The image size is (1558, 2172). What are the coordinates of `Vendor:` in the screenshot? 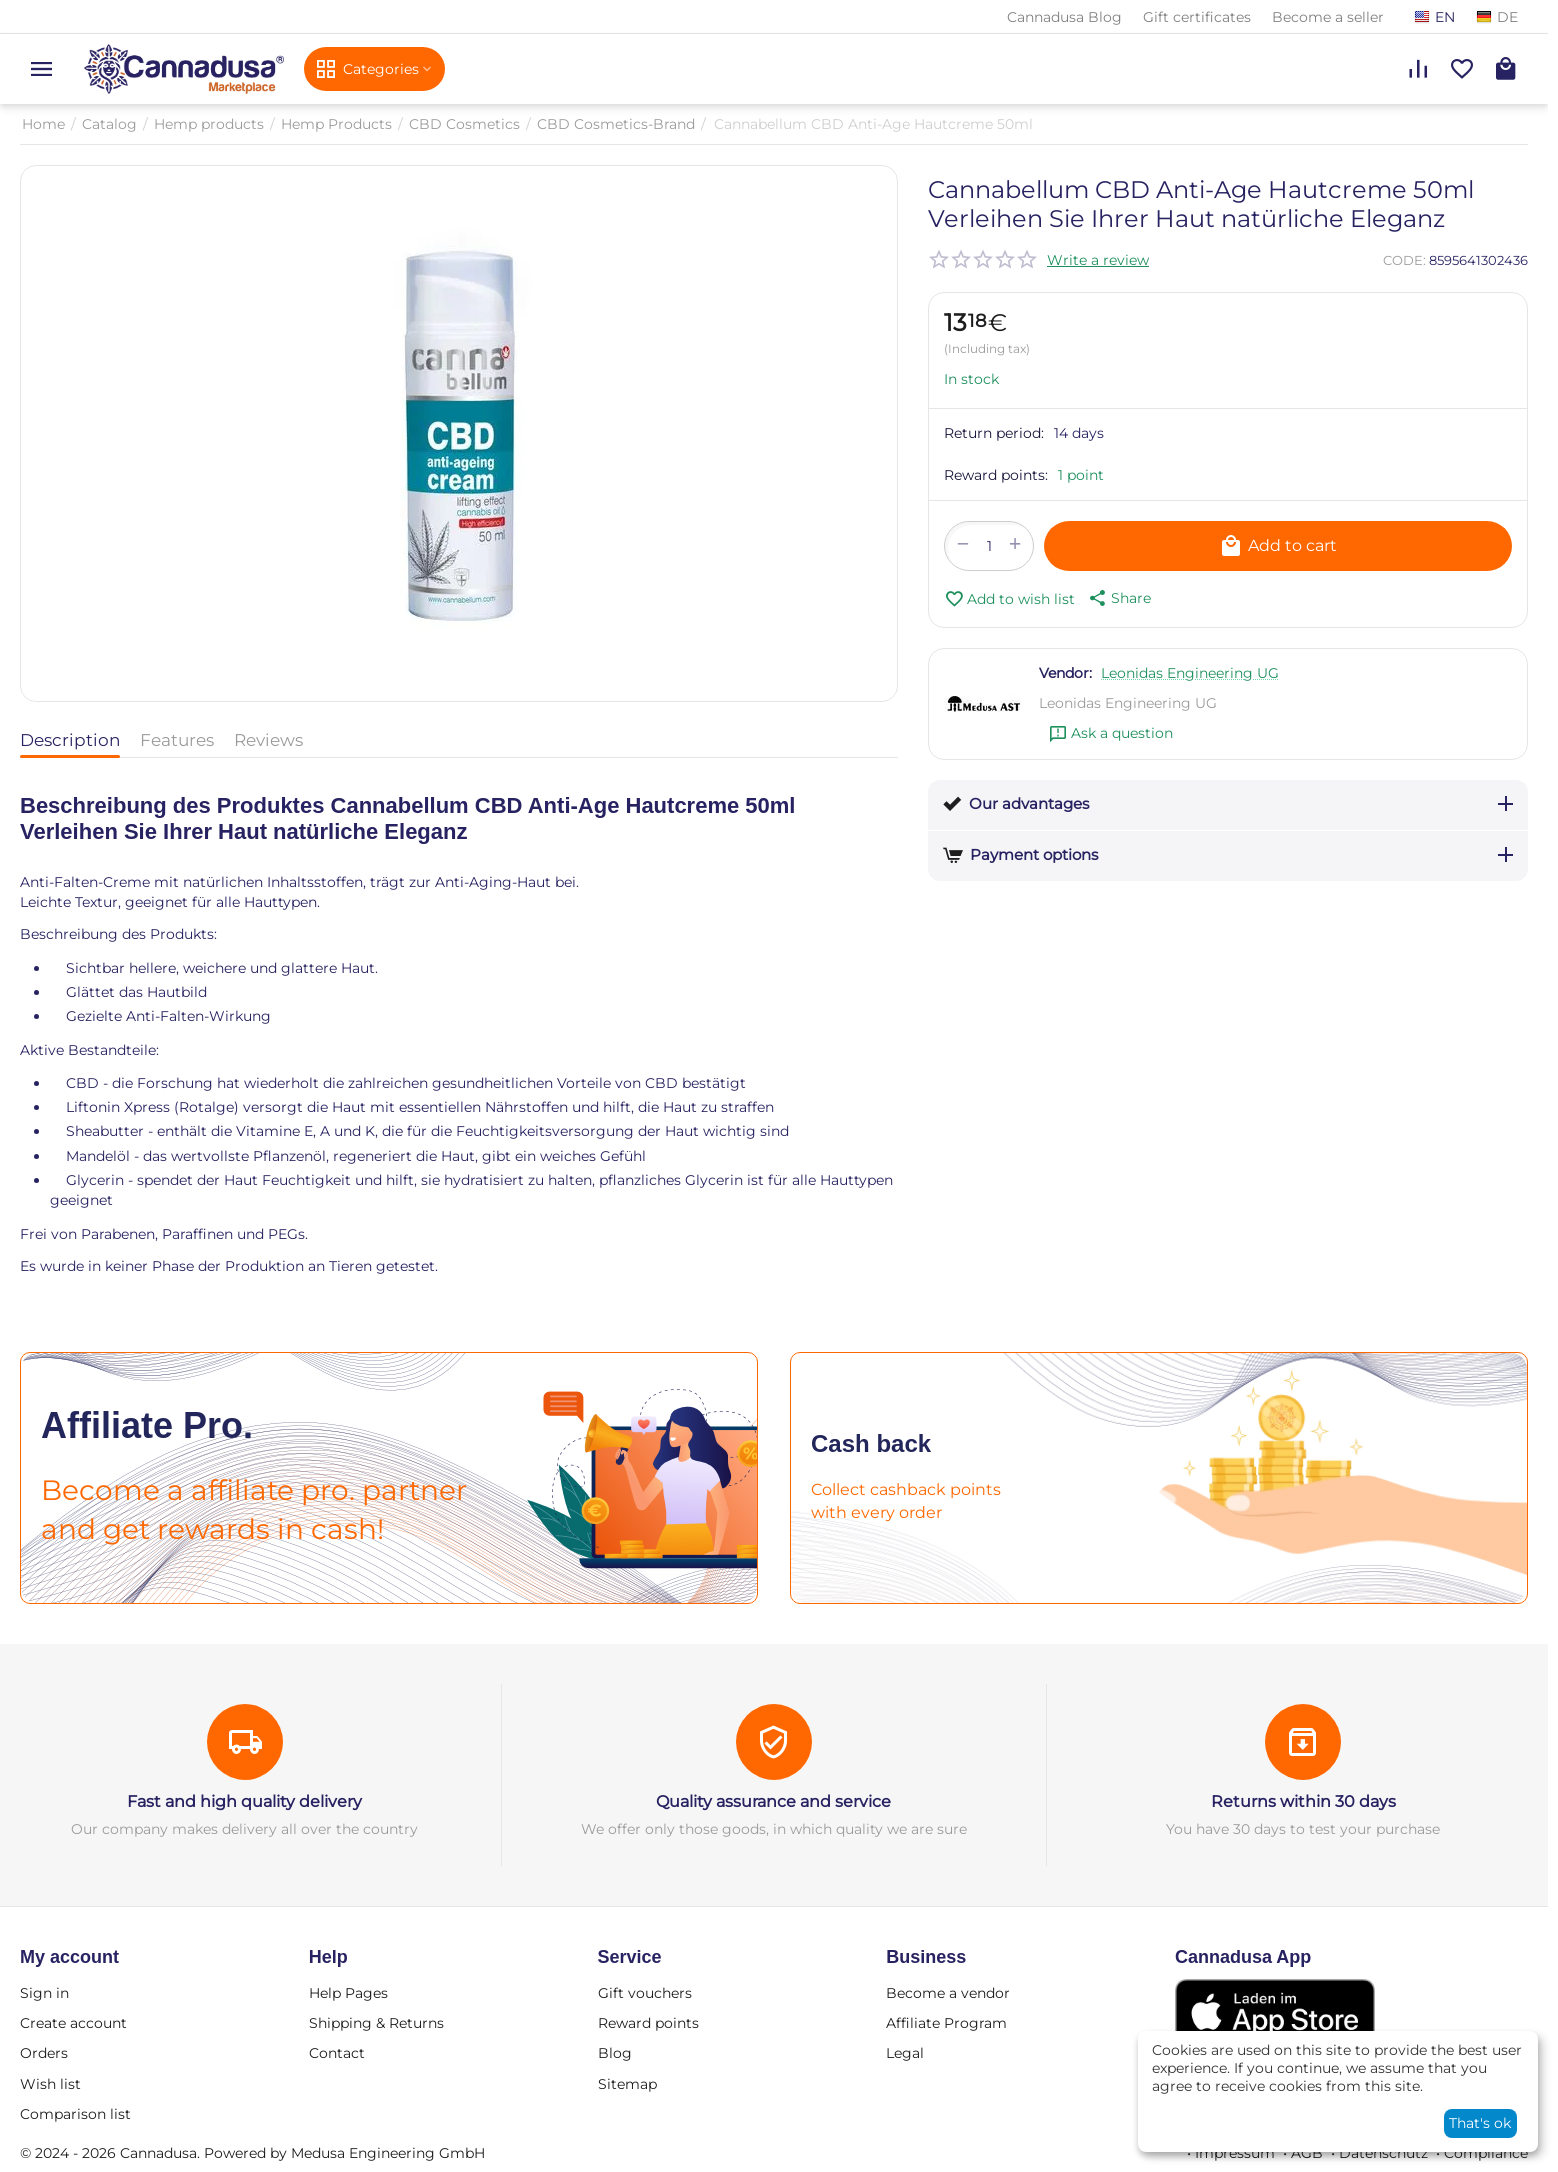 It's located at (1065, 673).